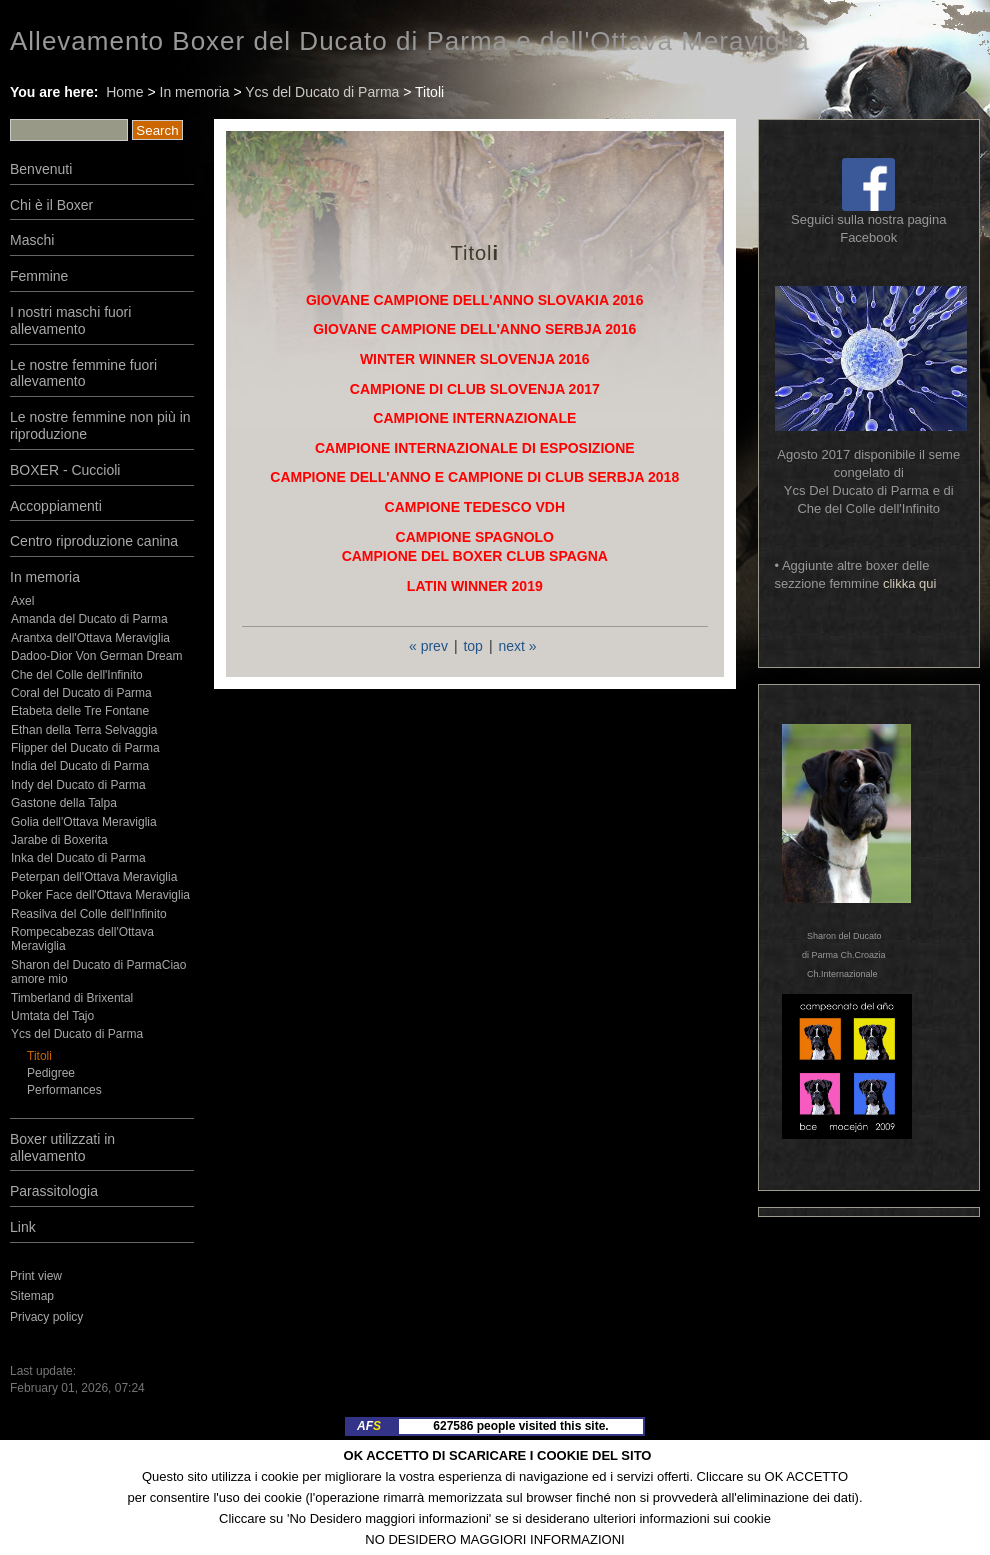 Image resolution: width=990 pixels, height=1555 pixels. I want to click on In memoria, so click(195, 92).